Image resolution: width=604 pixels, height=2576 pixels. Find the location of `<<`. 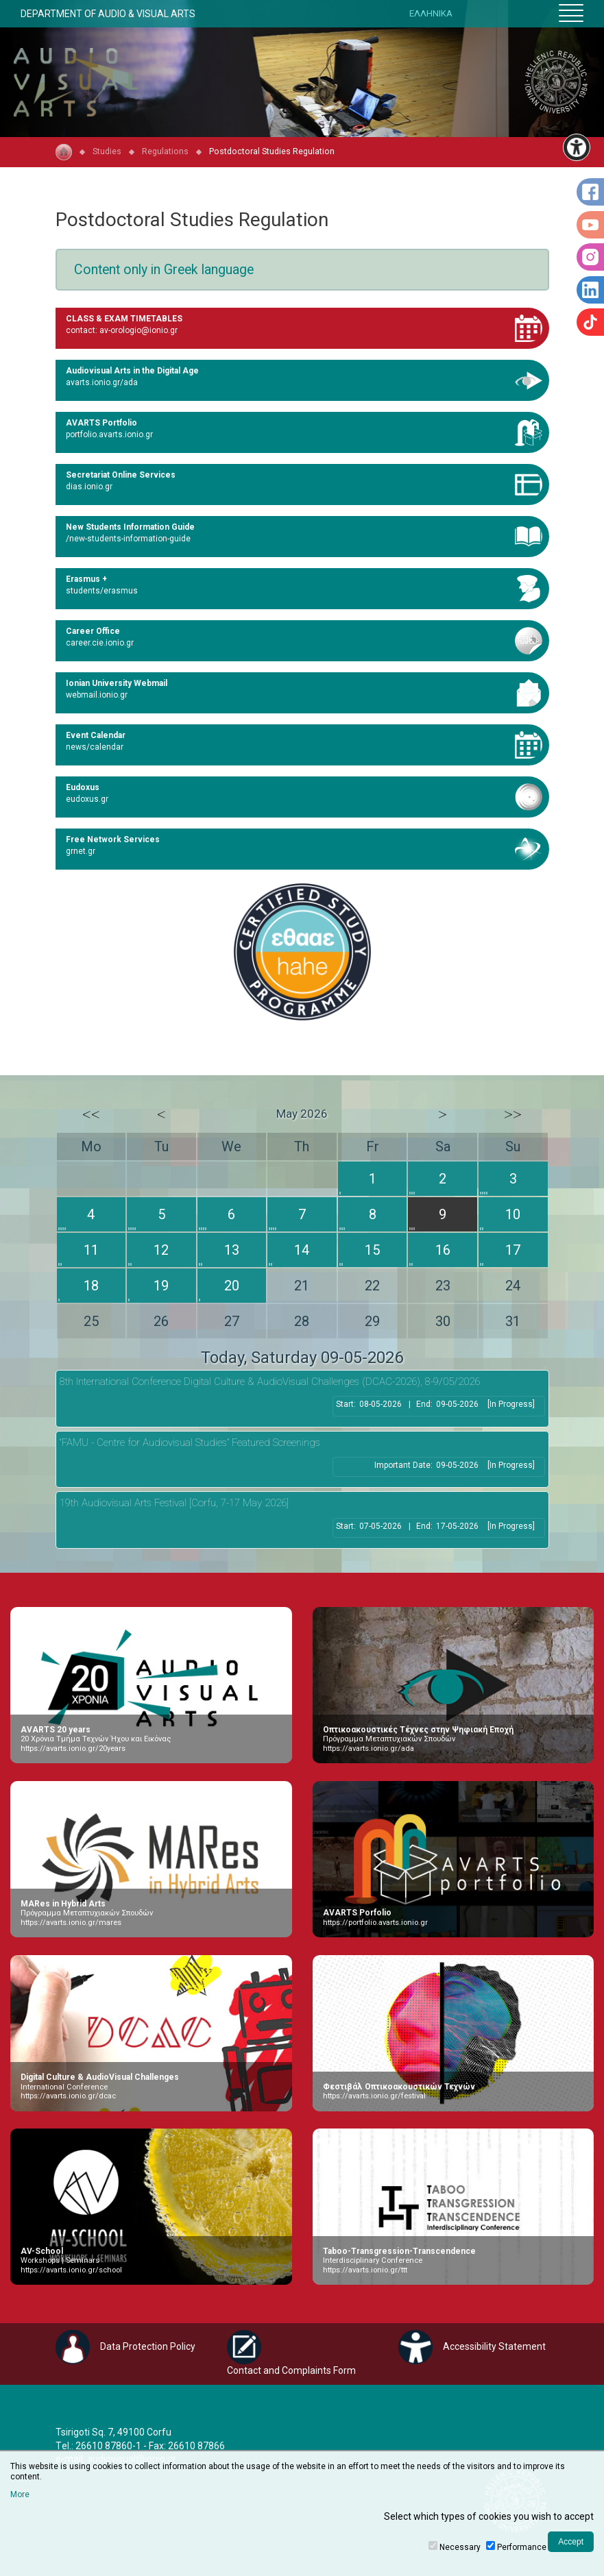

<< is located at coordinates (91, 1114).